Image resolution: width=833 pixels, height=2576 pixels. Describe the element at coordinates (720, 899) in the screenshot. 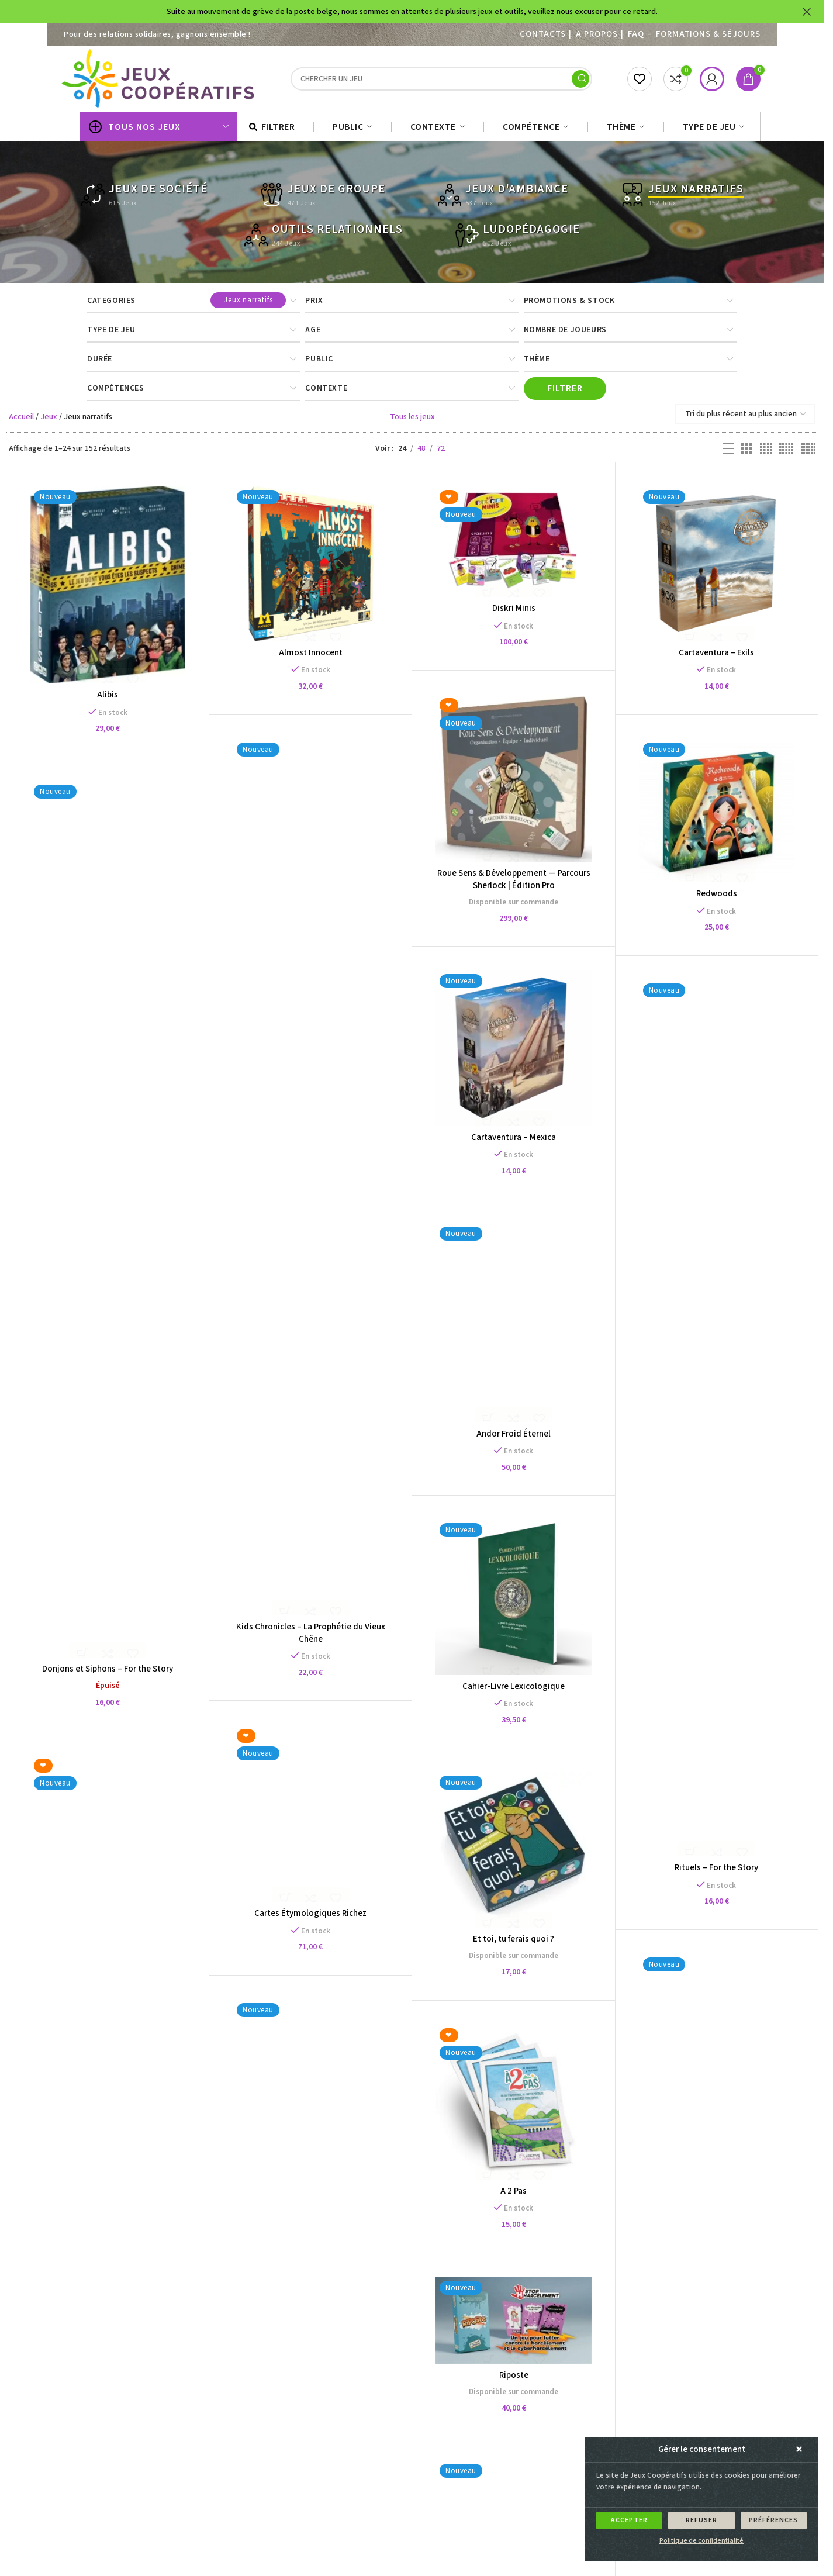

I see `Redwoods` at that location.